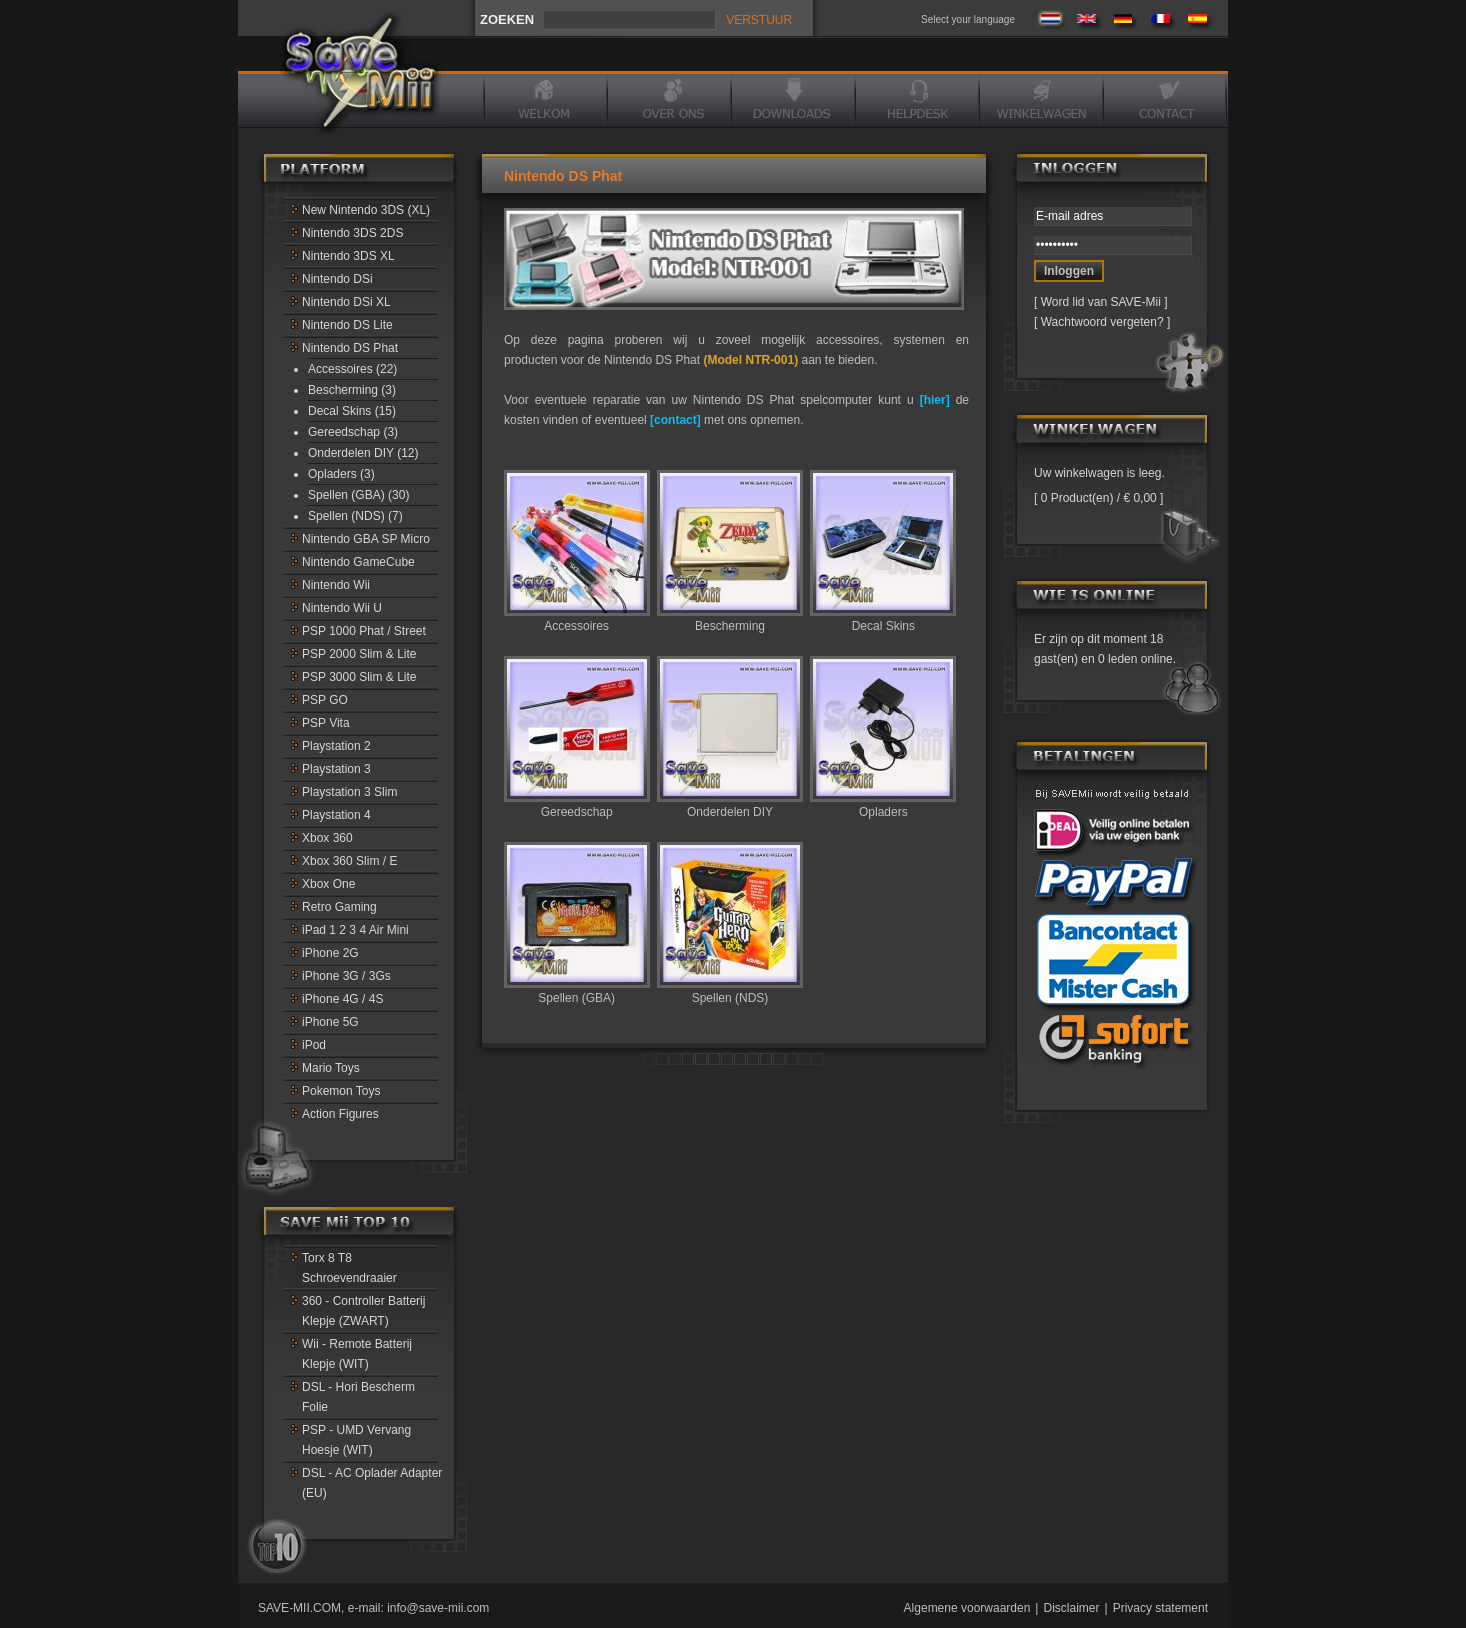 The height and width of the screenshot is (1628, 1466). What do you see at coordinates (363, 453) in the screenshot?
I see `Onderdelen DIY (12)` at bounding box center [363, 453].